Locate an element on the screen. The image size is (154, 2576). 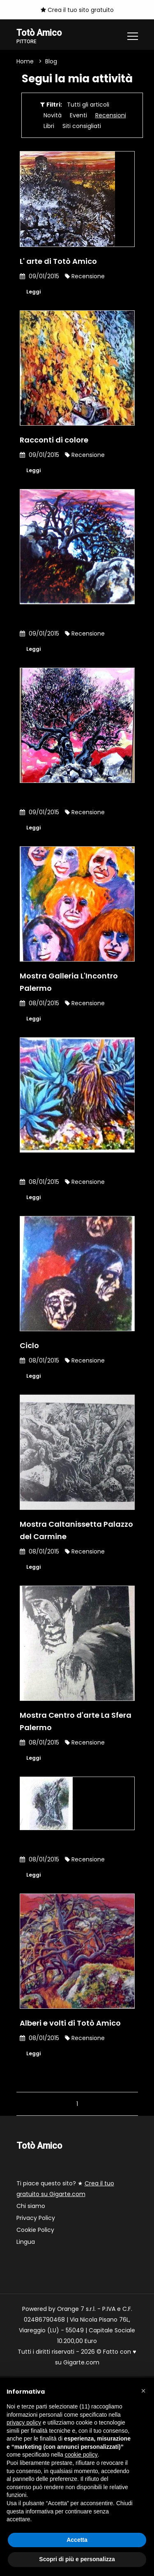
Lingua is located at coordinates (25, 2242).